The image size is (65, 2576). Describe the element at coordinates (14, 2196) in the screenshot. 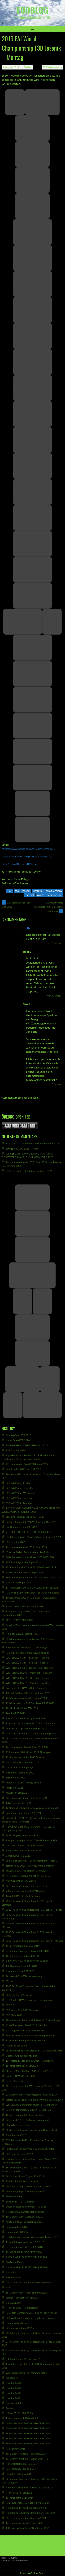

I see `Pro Modellflug` at that location.